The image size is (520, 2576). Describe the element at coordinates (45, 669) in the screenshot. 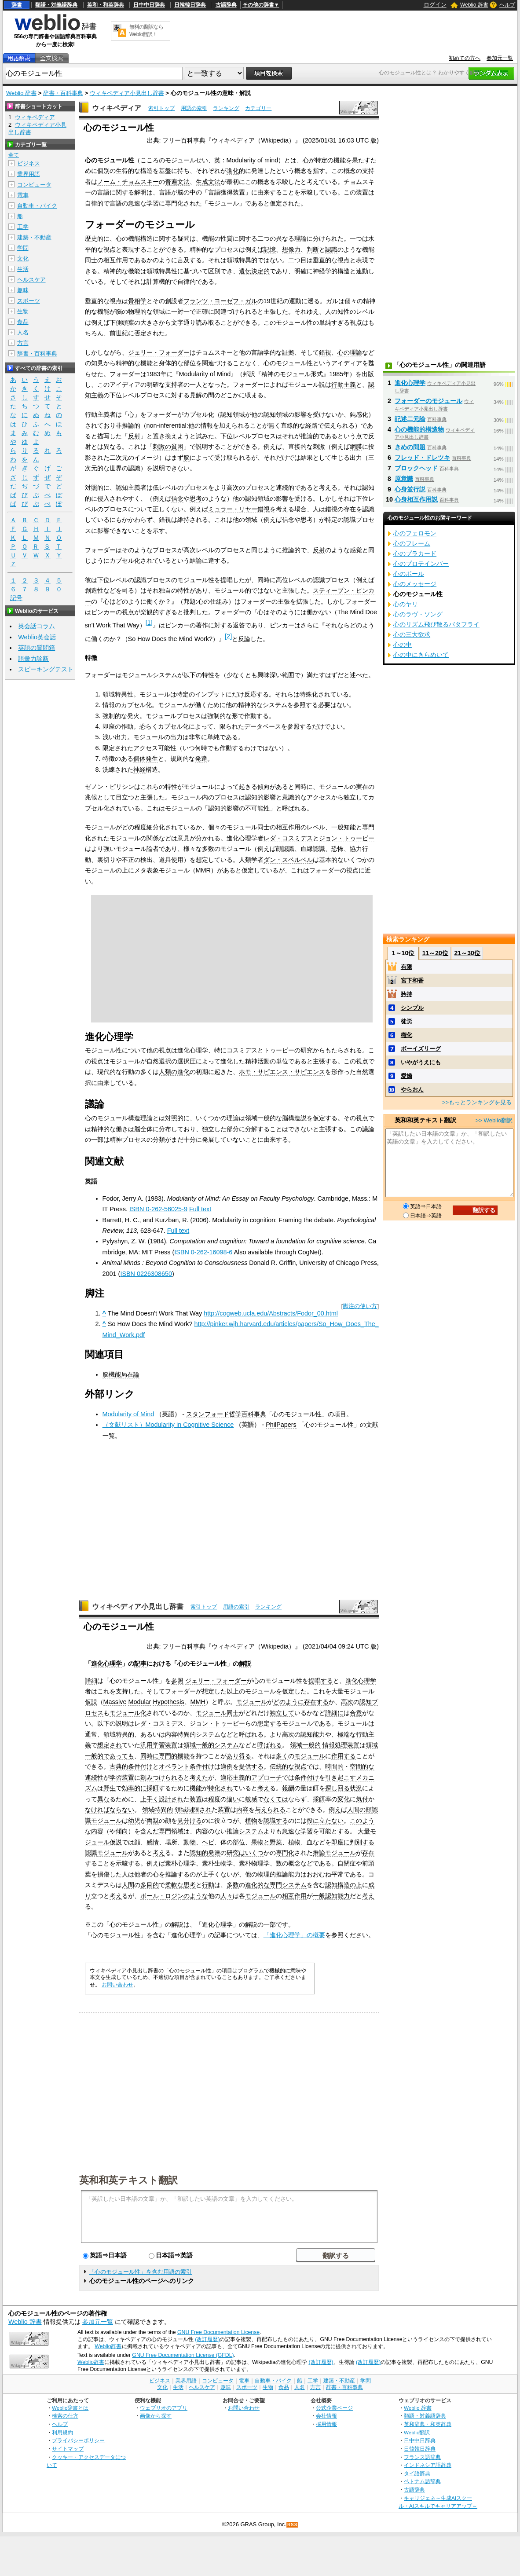

I see `スピーキングテスト` at that location.